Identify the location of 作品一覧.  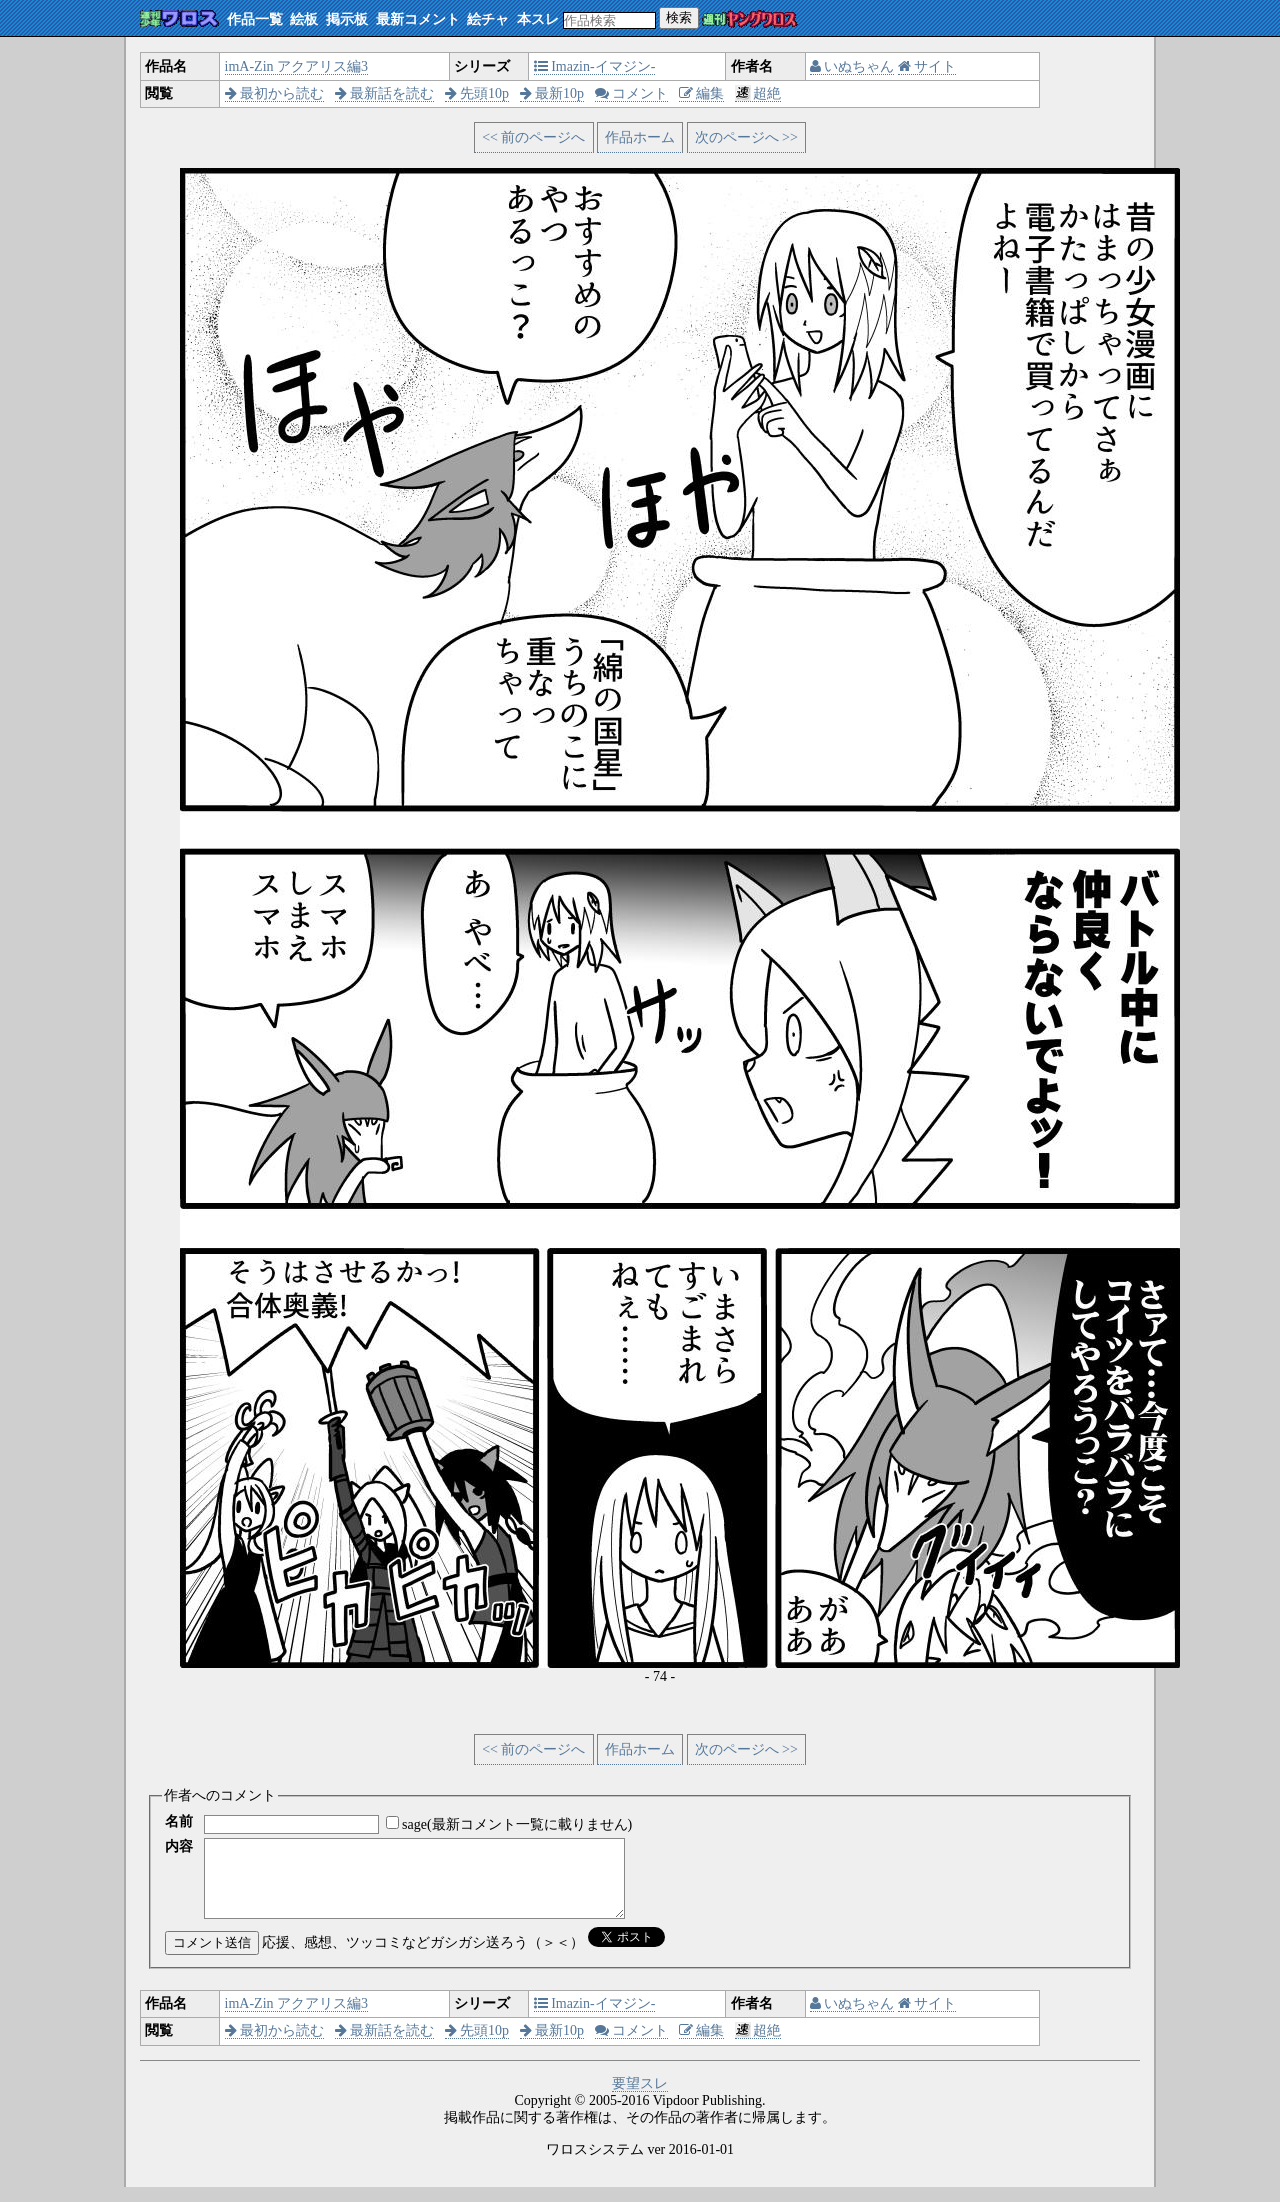
(255, 19).